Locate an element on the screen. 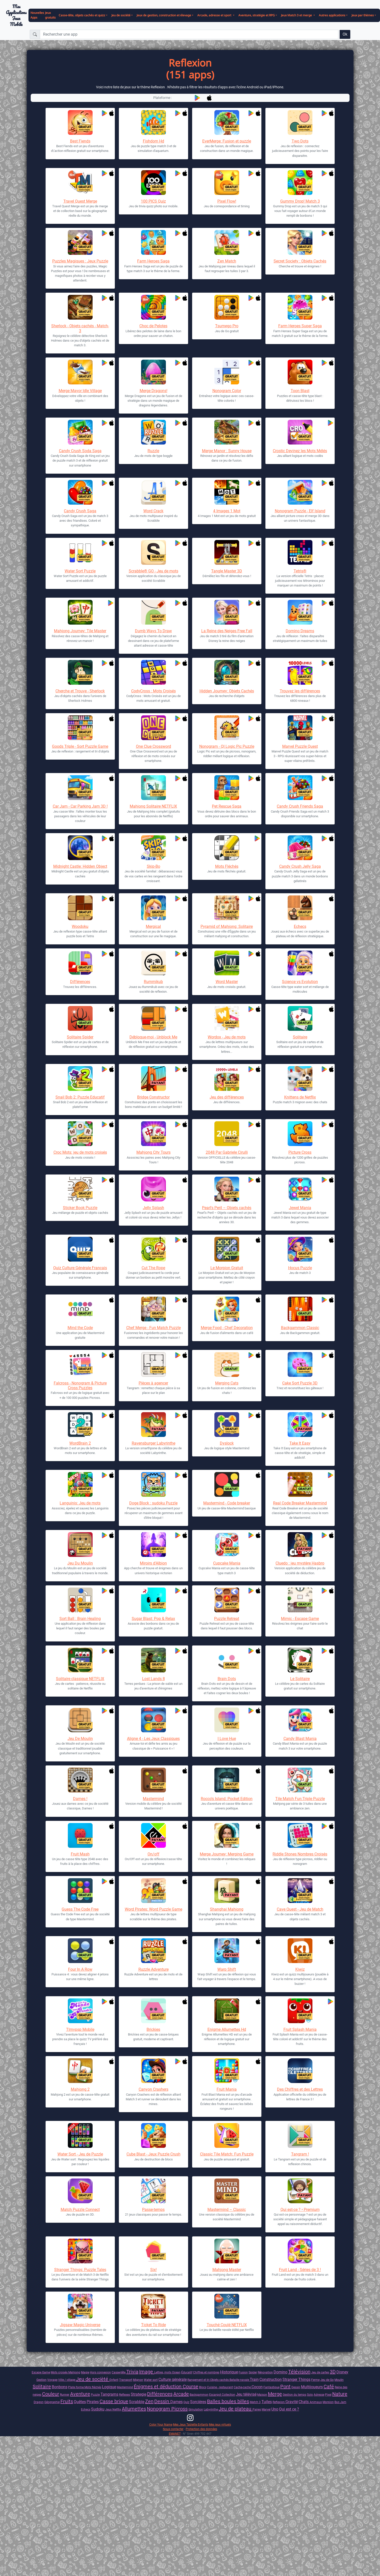 The width and height of the screenshot is (380, 2576). Choc de Pelotes is located at coordinates (153, 326).